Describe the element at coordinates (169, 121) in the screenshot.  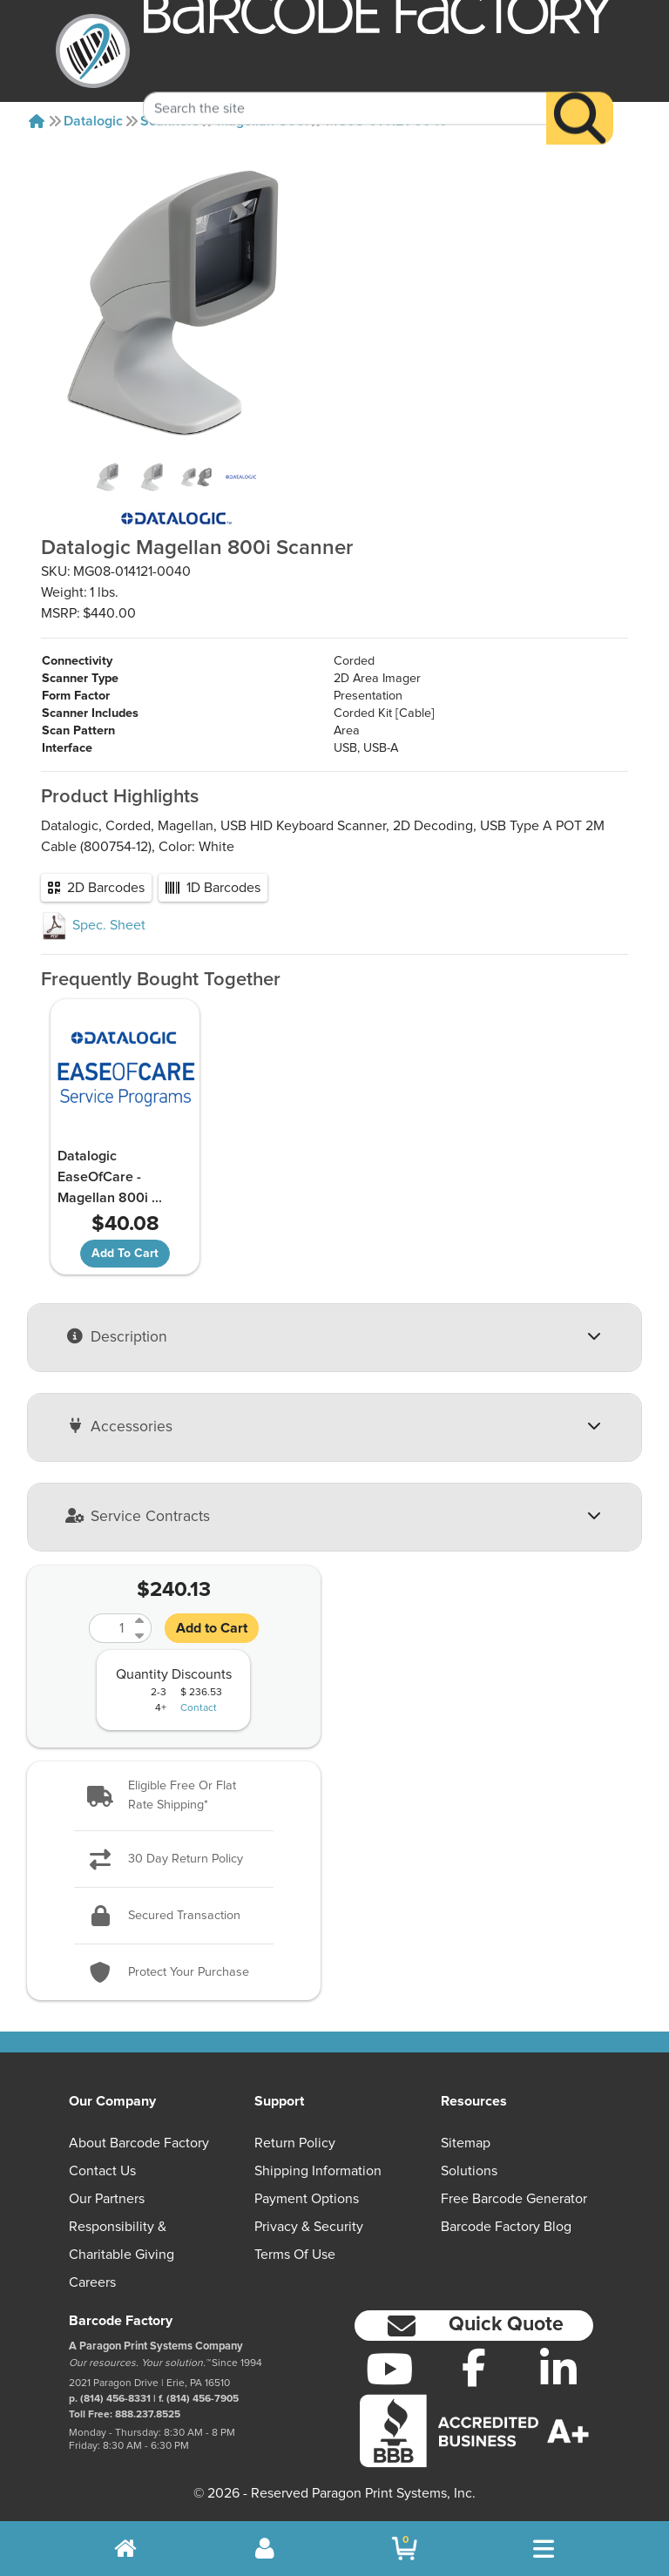
I see `Scanners` at that location.